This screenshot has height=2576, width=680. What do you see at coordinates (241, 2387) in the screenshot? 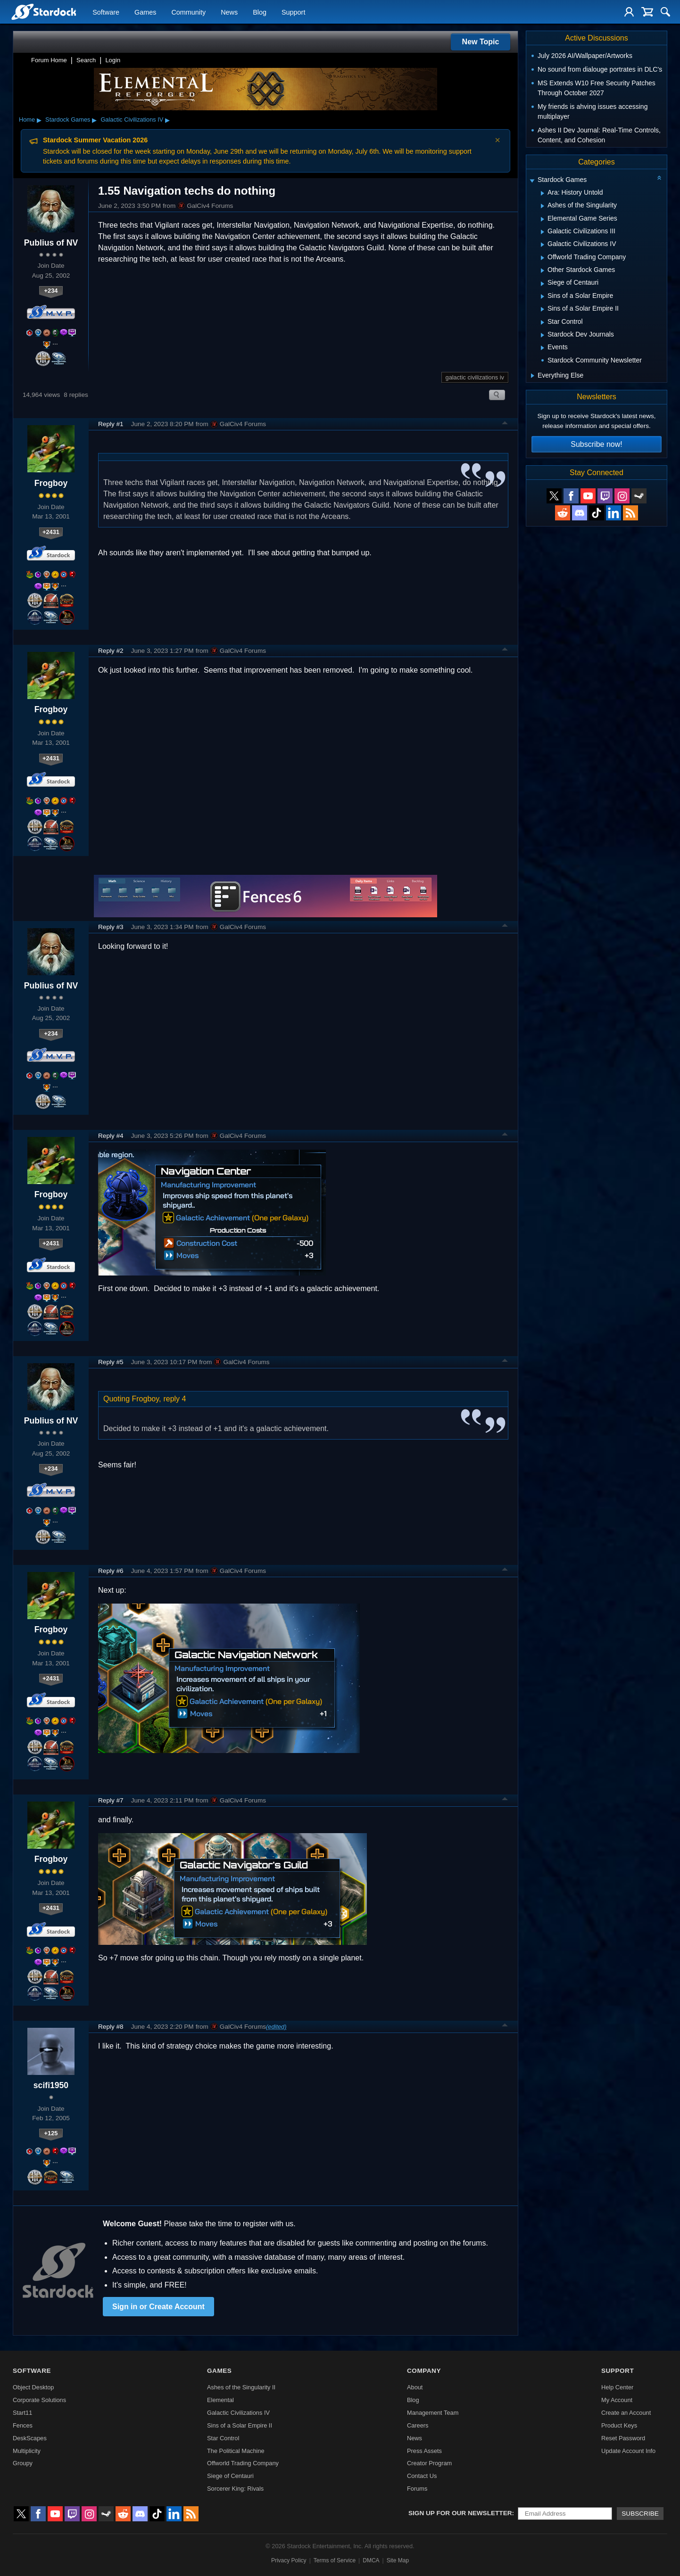
I see `Ashes of the Singularity II` at bounding box center [241, 2387].